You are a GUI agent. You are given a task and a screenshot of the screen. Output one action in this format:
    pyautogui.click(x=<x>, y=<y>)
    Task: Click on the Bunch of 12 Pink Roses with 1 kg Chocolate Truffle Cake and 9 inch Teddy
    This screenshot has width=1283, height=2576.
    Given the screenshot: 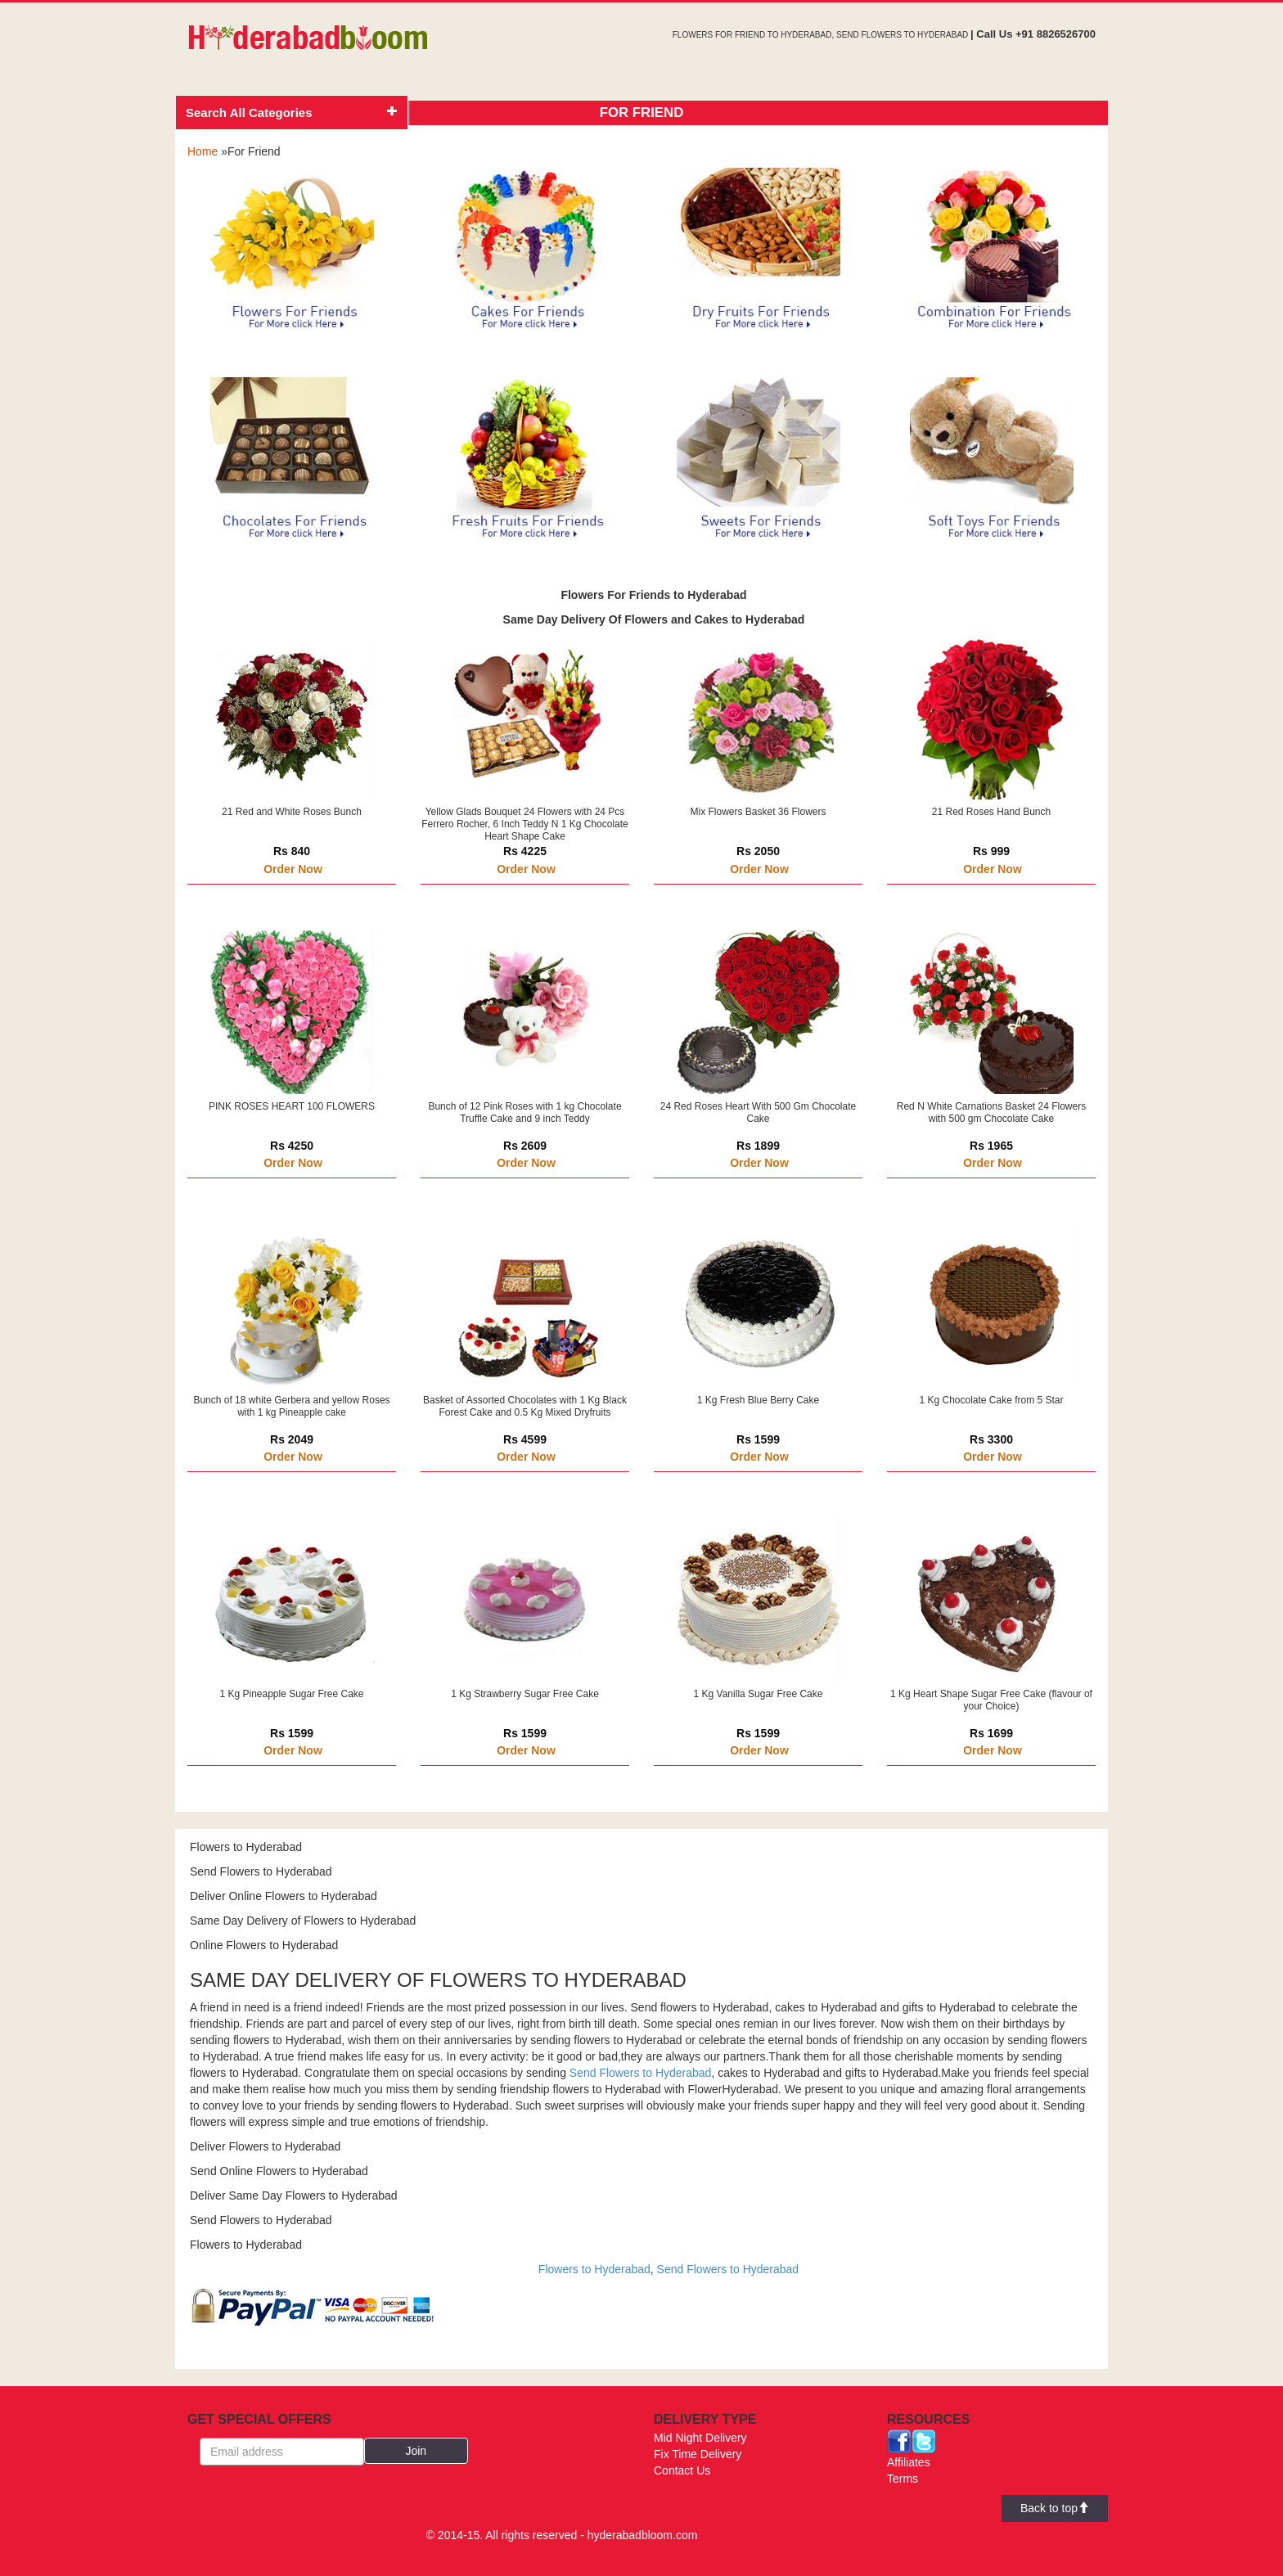 What is the action you would take?
    pyautogui.click(x=524, y=1112)
    